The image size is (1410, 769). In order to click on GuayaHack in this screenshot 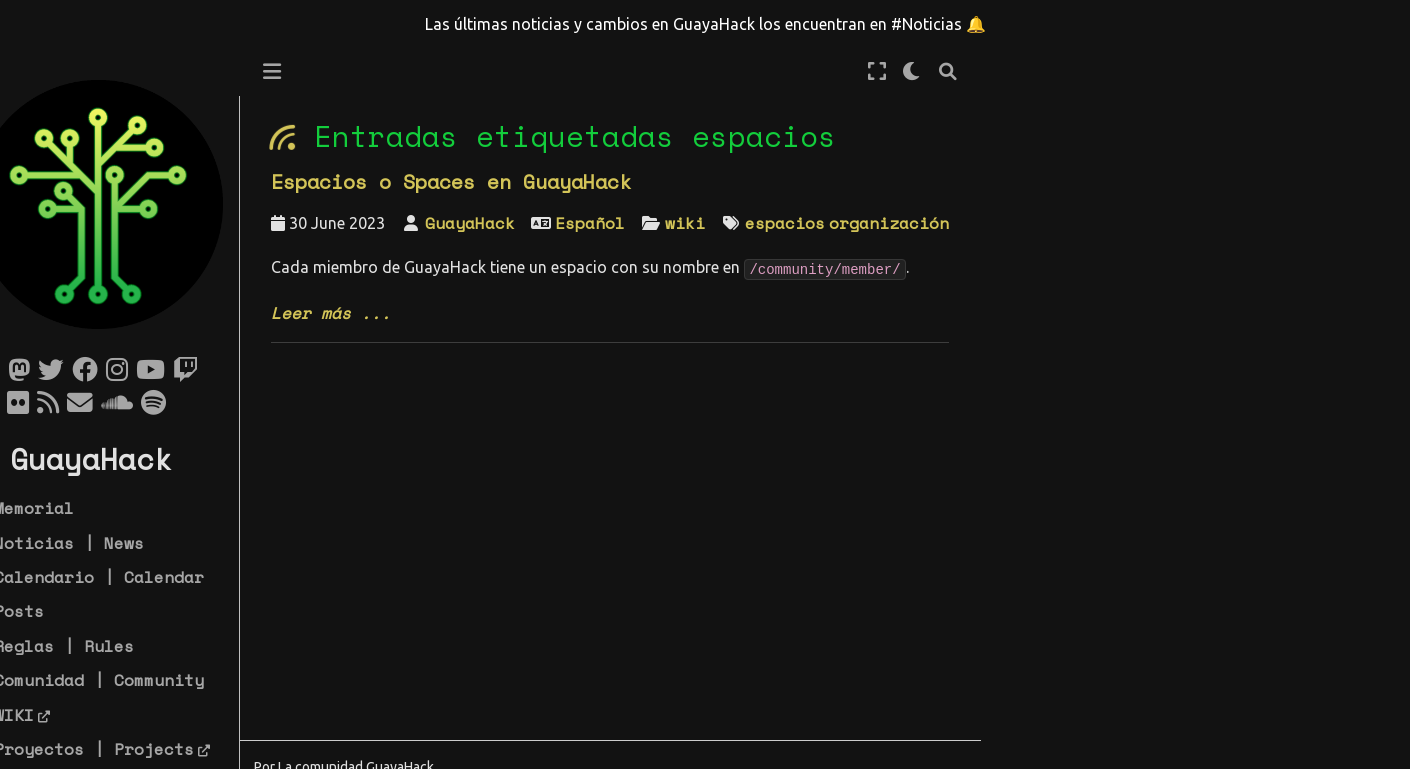, I will do `click(514, 223)`.